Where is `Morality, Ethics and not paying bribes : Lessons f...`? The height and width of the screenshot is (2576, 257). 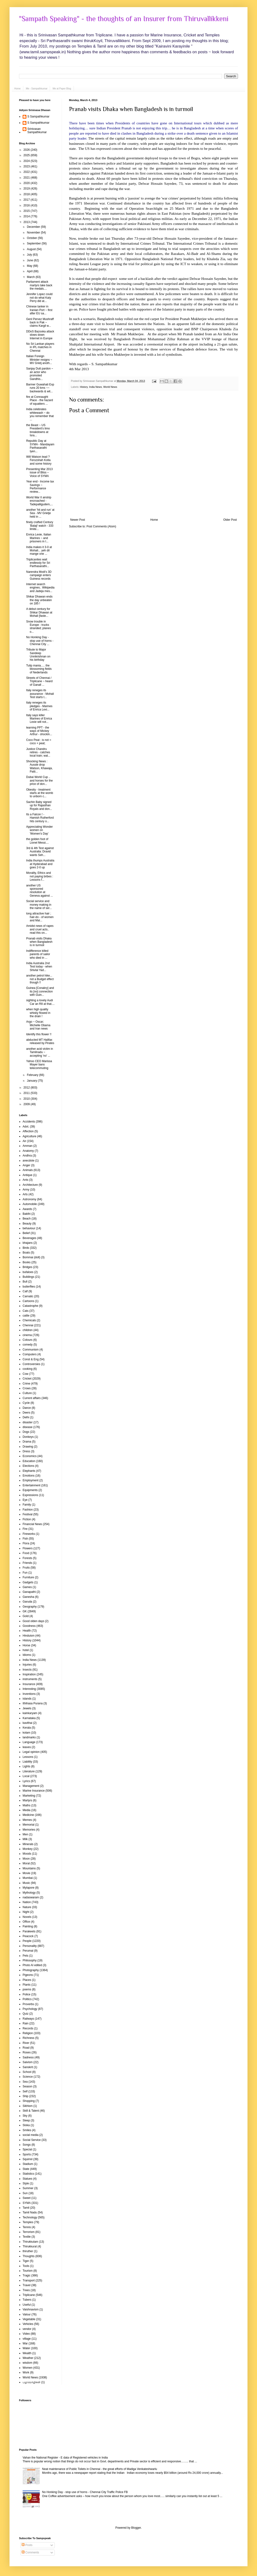 Morality, Ethics and not paying bribes : Lessons f... is located at coordinates (39, 876).